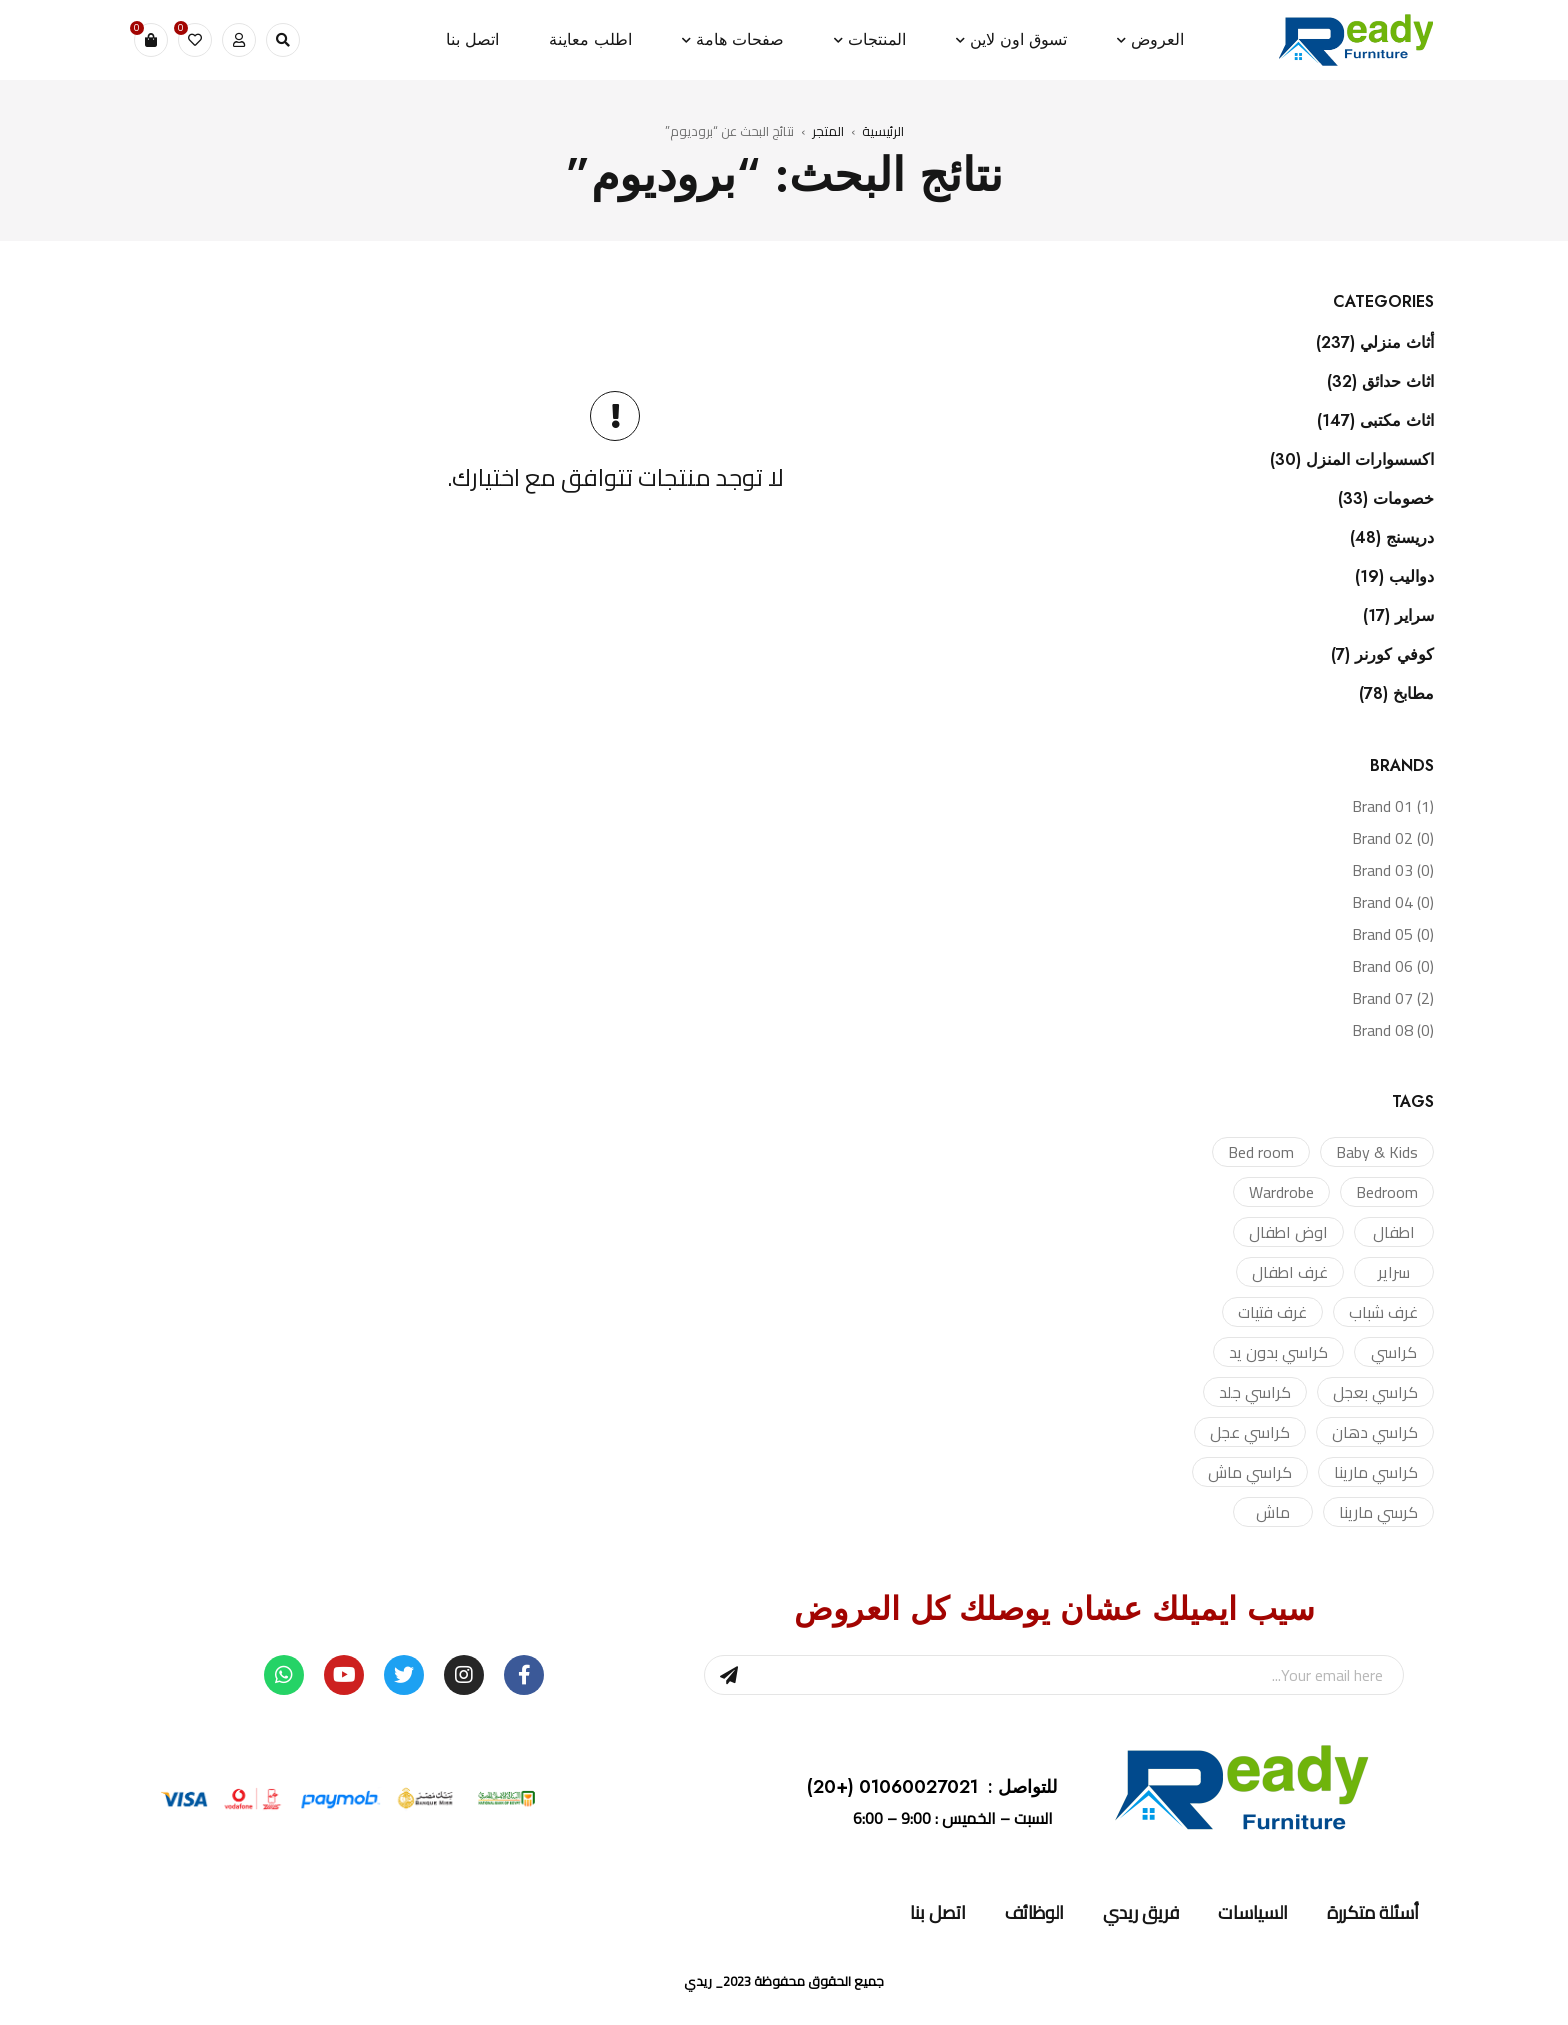 The width and height of the screenshot is (1568, 2025). What do you see at coordinates (1393, 1030) in the screenshot?
I see `Brand 08` at bounding box center [1393, 1030].